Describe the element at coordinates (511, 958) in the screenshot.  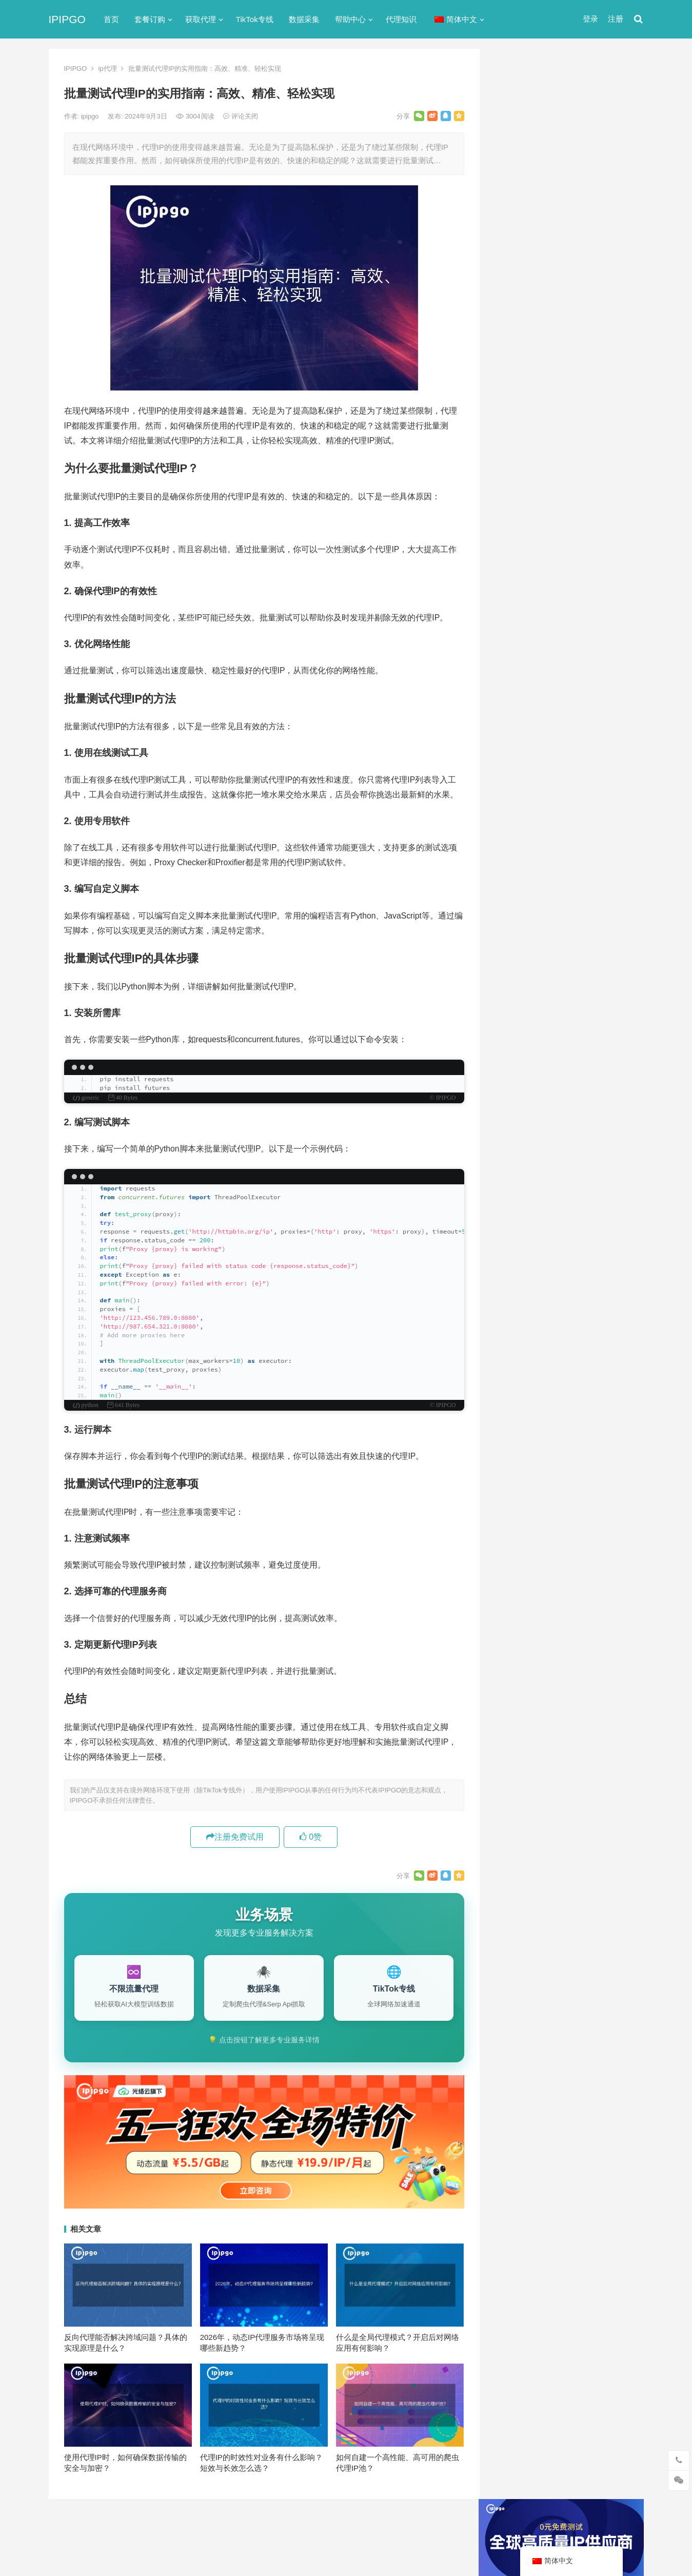
I see `api [api (18个项目)]` at that location.